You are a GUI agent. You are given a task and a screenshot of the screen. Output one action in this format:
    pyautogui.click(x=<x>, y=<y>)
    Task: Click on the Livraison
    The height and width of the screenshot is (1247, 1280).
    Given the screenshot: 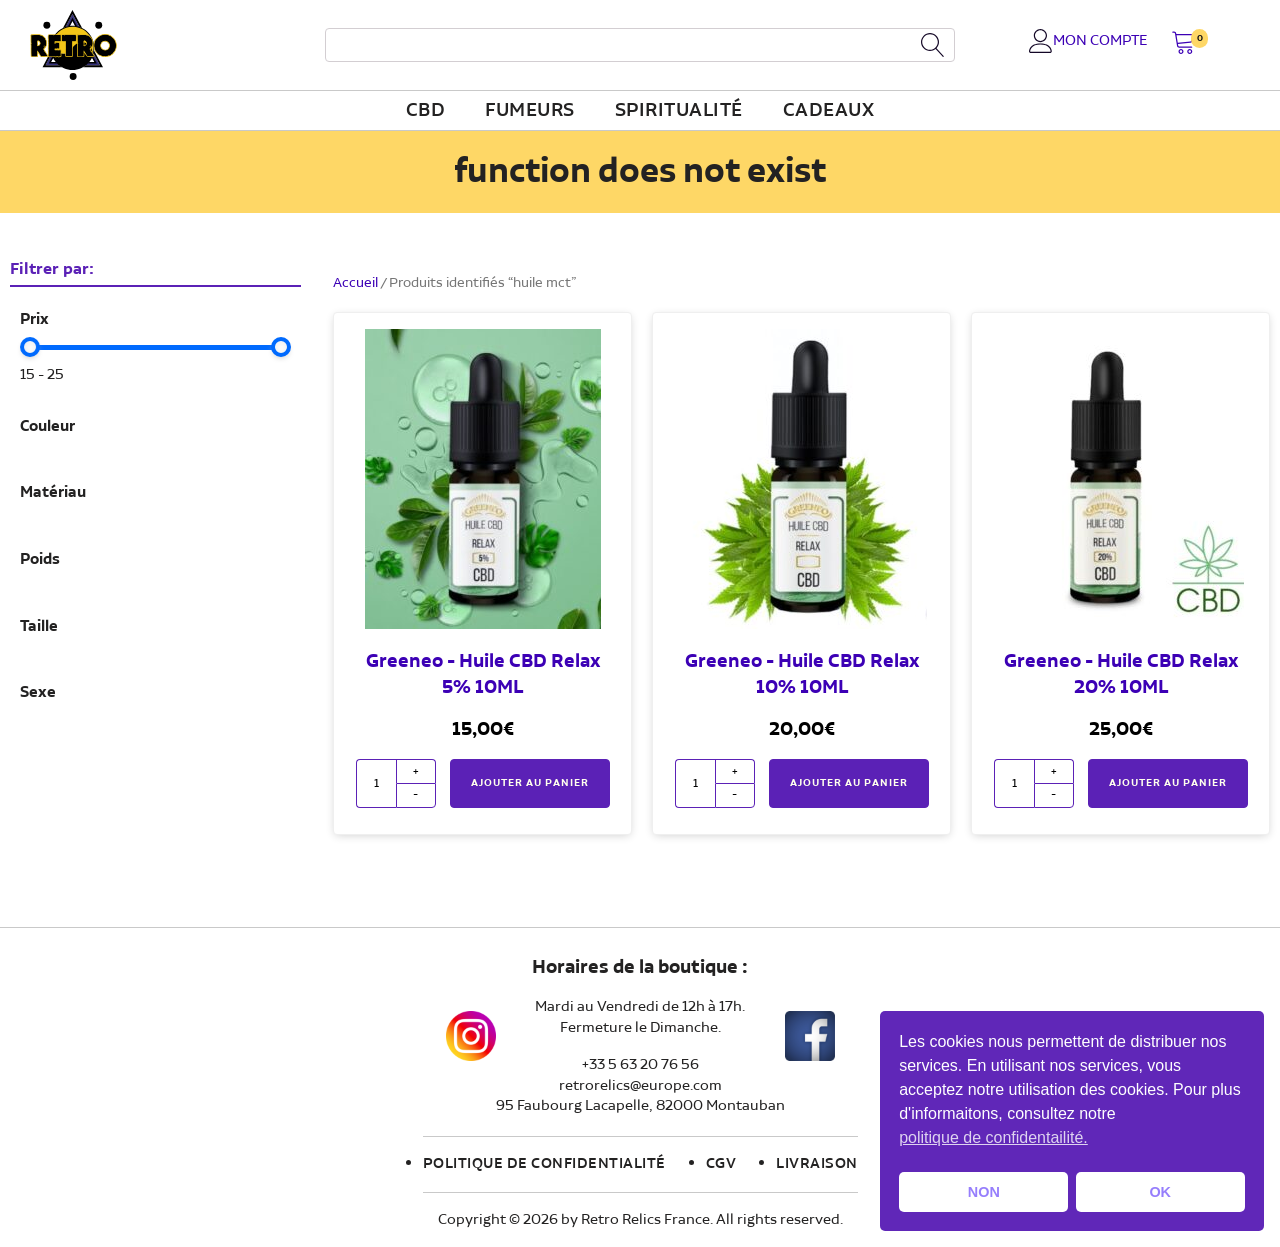 What is the action you would take?
    pyautogui.click(x=817, y=1164)
    